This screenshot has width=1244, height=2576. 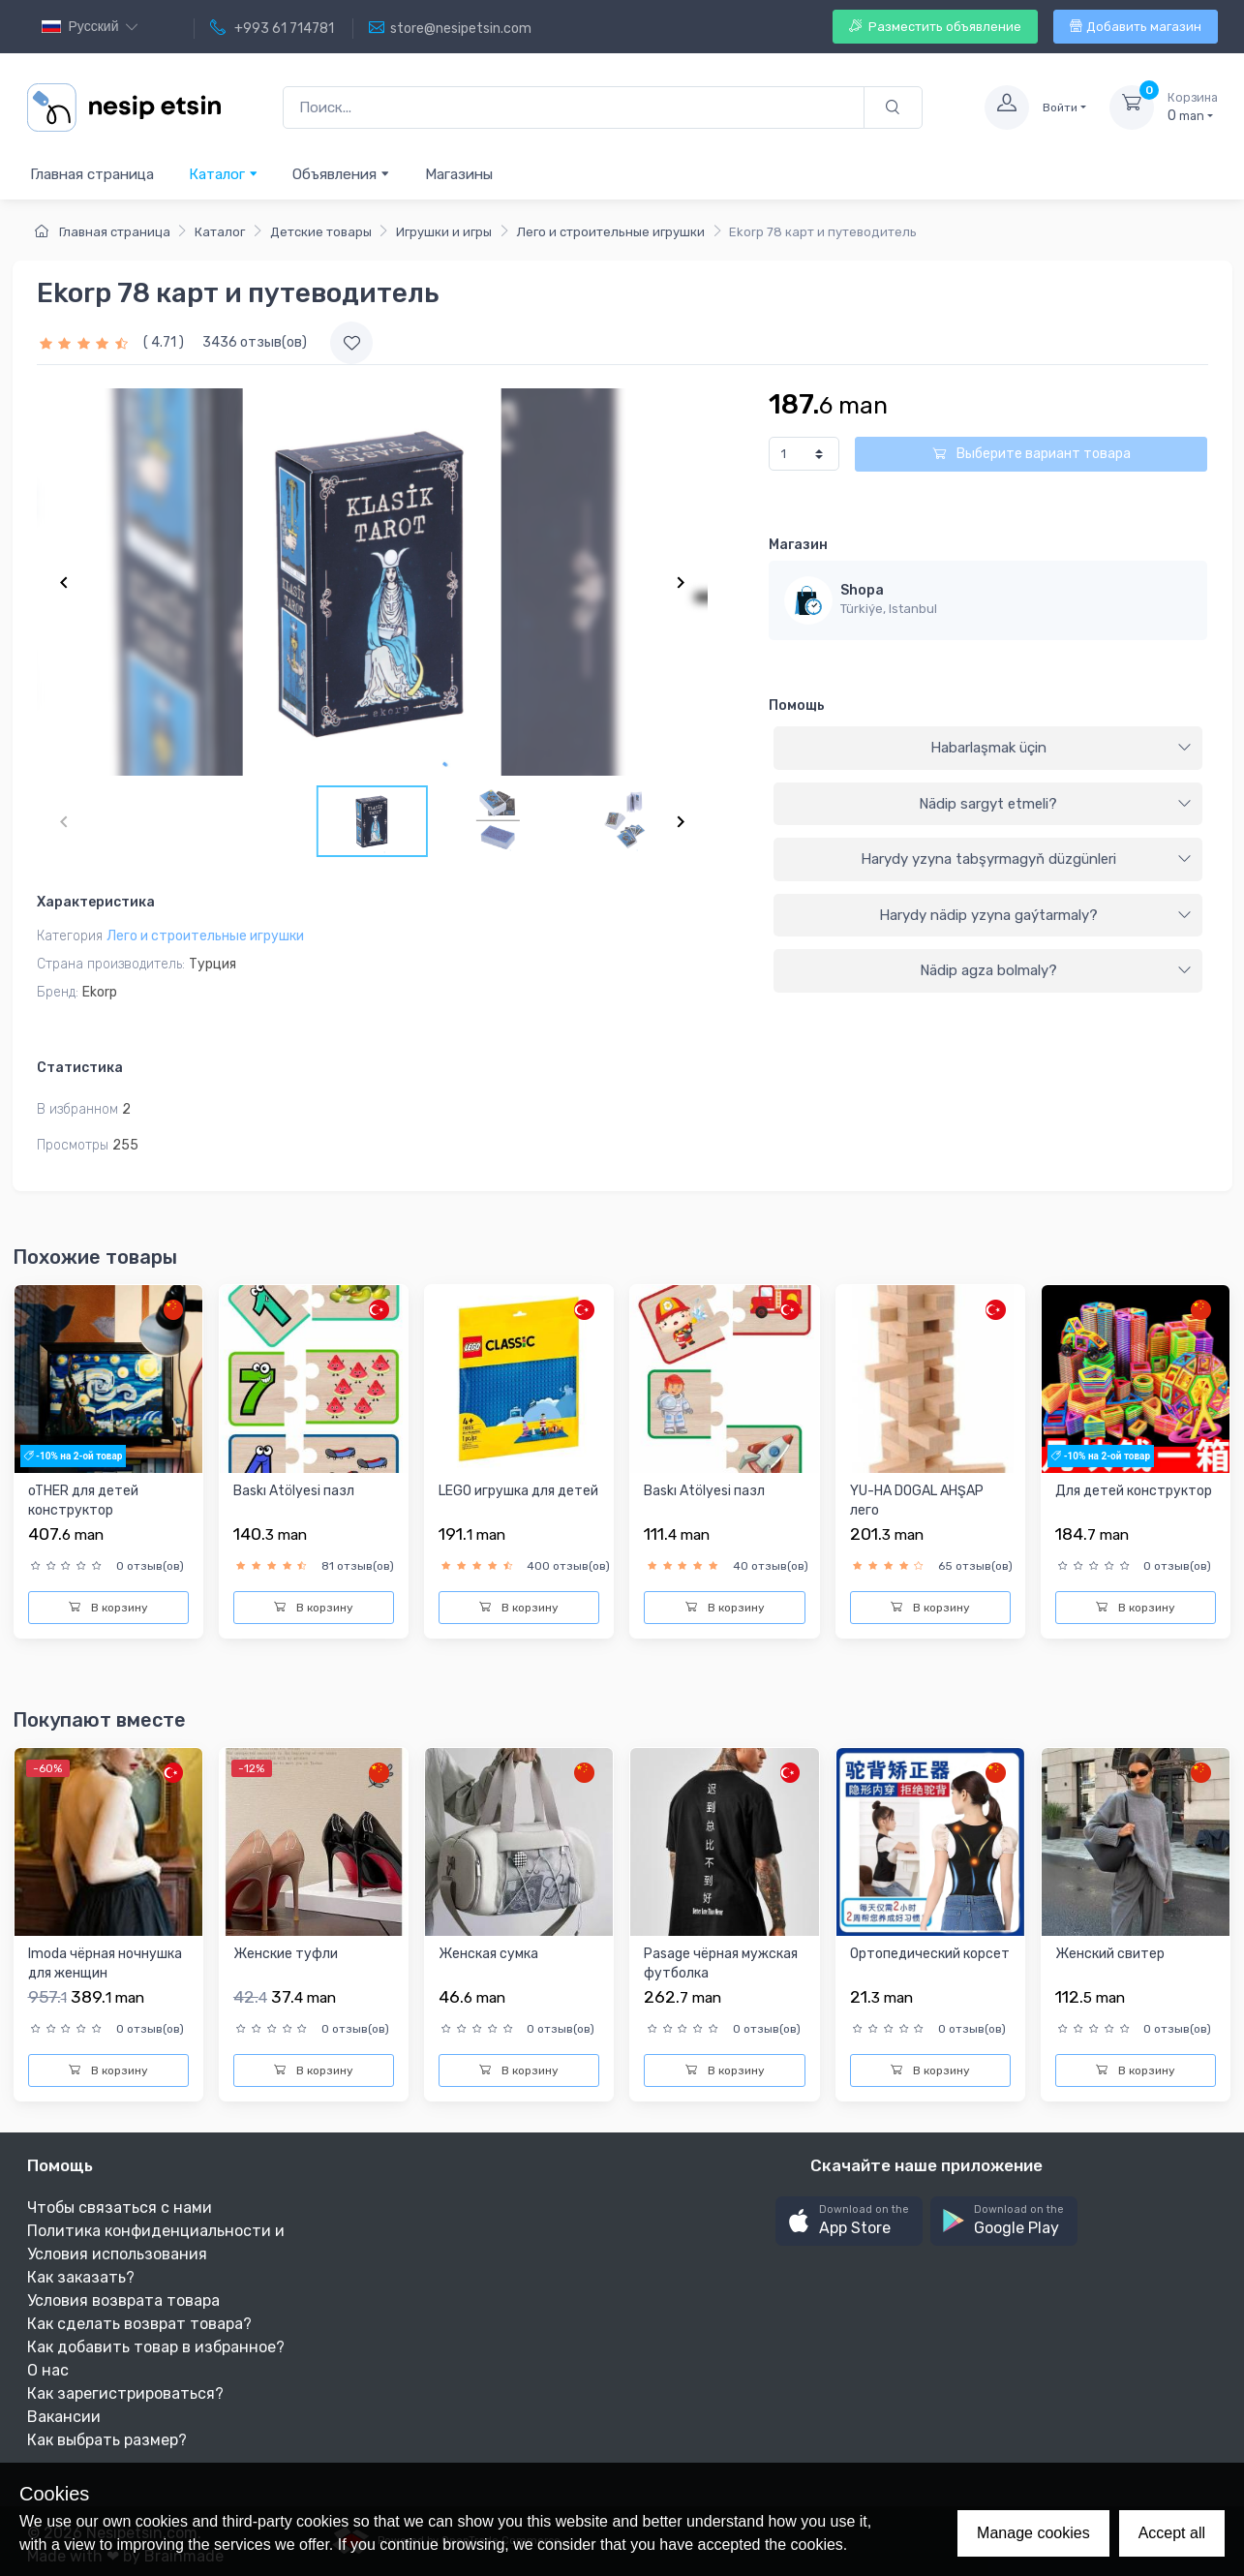 What do you see at coordinates (119, 2207) in the screenshot?
I see `Чтобы связаться с нами` at bounding box center [119, 2207].